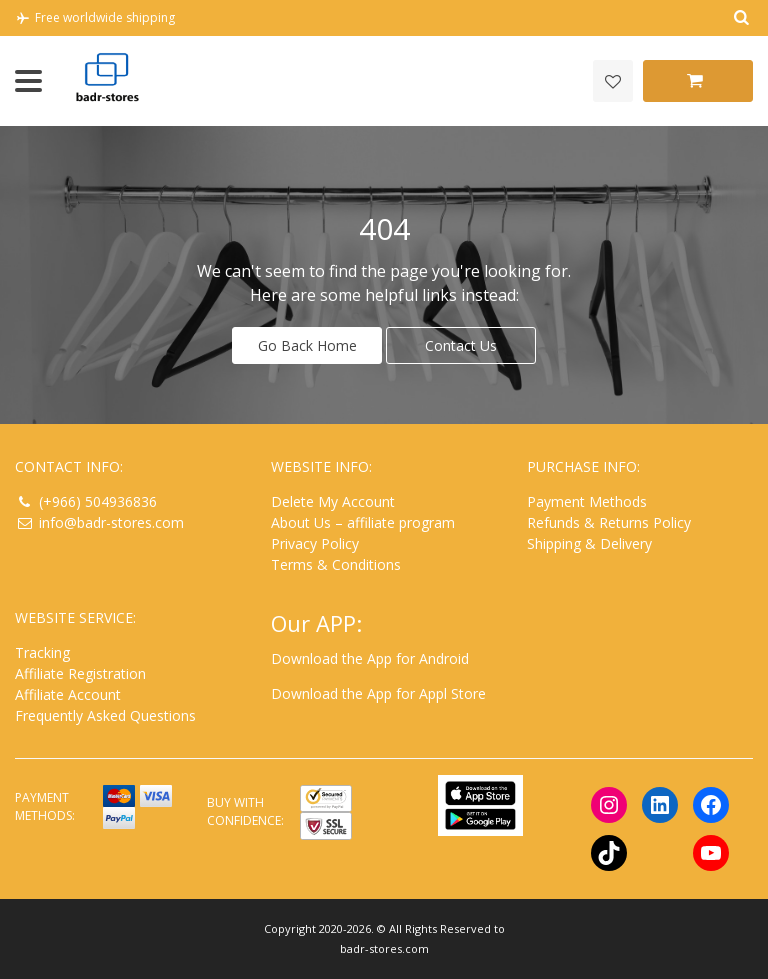  What do you see at coordinates (609, 522) in the screenshot?
I see `Refunds & Returns Policy` at bounding box center [609, 522].